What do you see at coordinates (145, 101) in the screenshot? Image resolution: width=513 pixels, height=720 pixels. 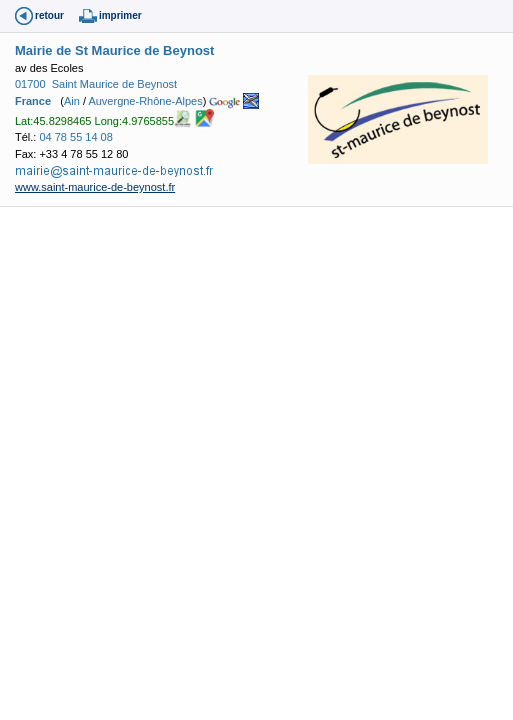 I see `Auvergne-Rhône-Alpes` at bounding box center [145, 101].